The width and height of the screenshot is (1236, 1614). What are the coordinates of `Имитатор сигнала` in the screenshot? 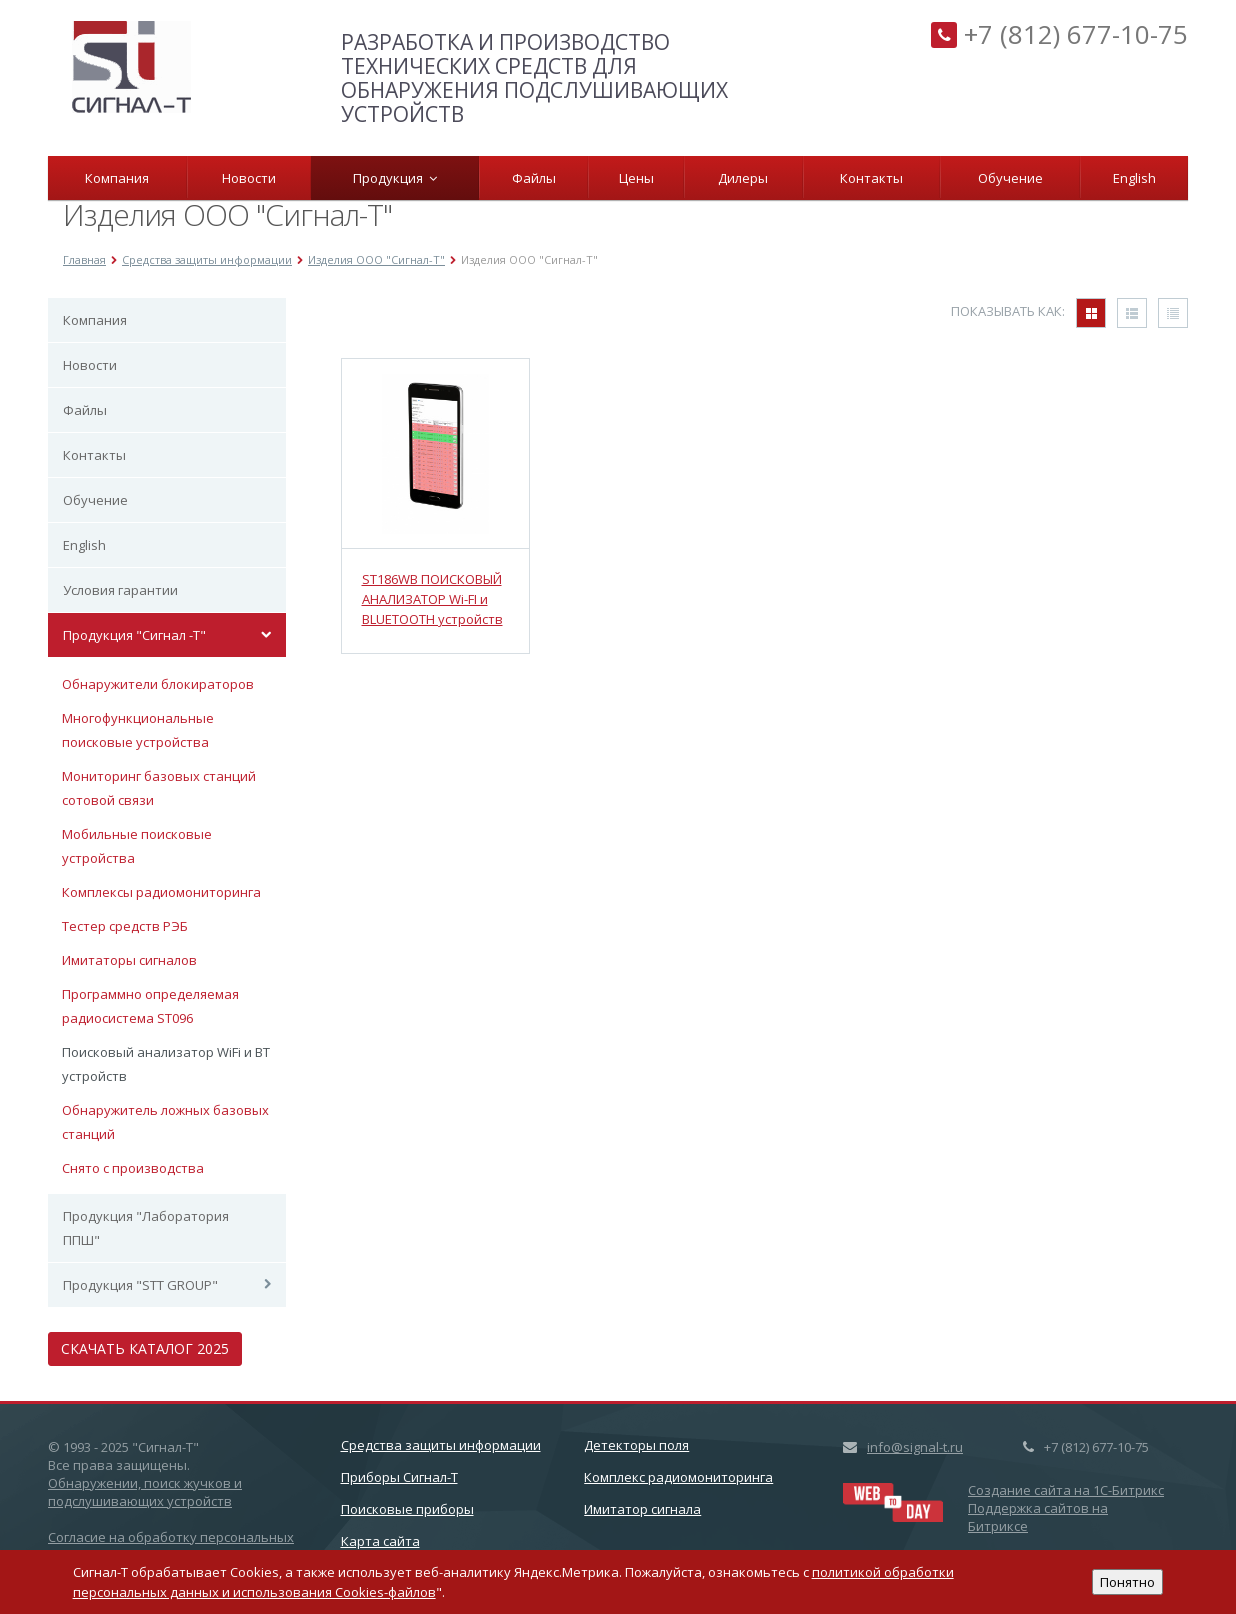 It's located at (642, 1509).